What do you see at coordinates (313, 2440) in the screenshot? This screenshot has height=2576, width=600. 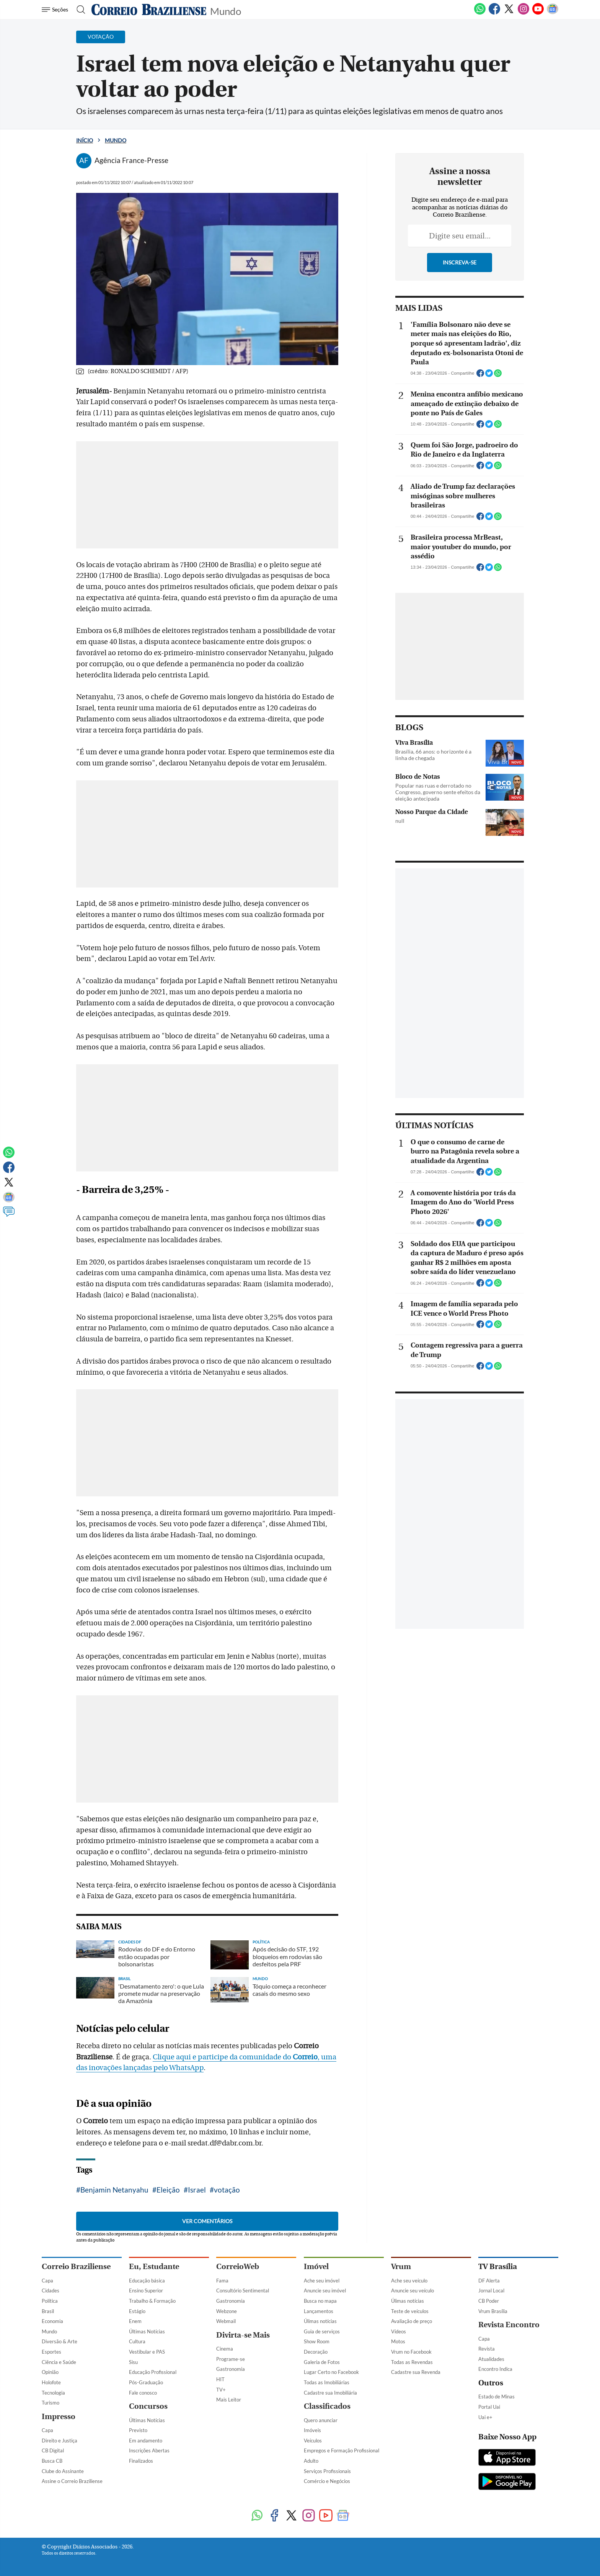 I see `Veículos` at bounding box center [313, 2440].